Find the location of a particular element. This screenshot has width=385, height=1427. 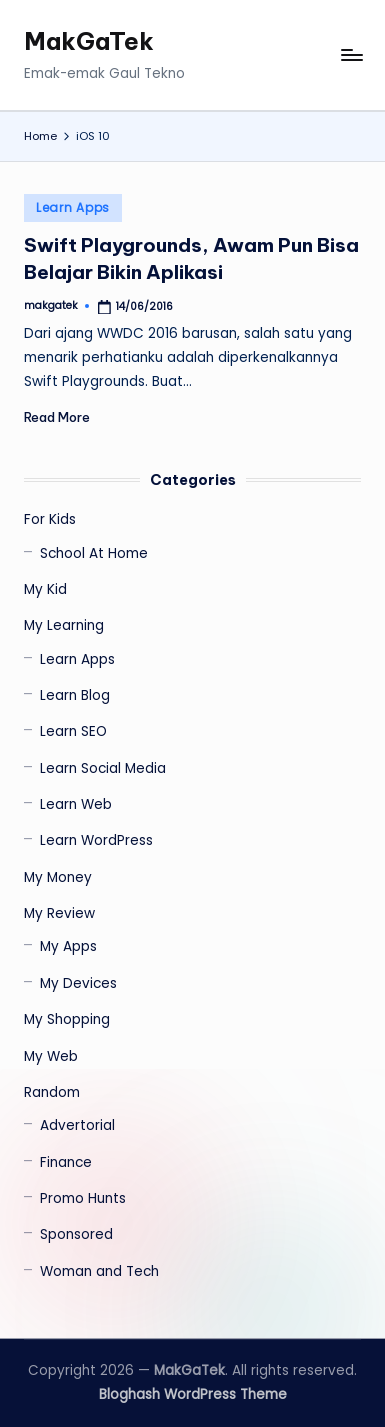

My Shopping is located at coordinates (67, 1019).